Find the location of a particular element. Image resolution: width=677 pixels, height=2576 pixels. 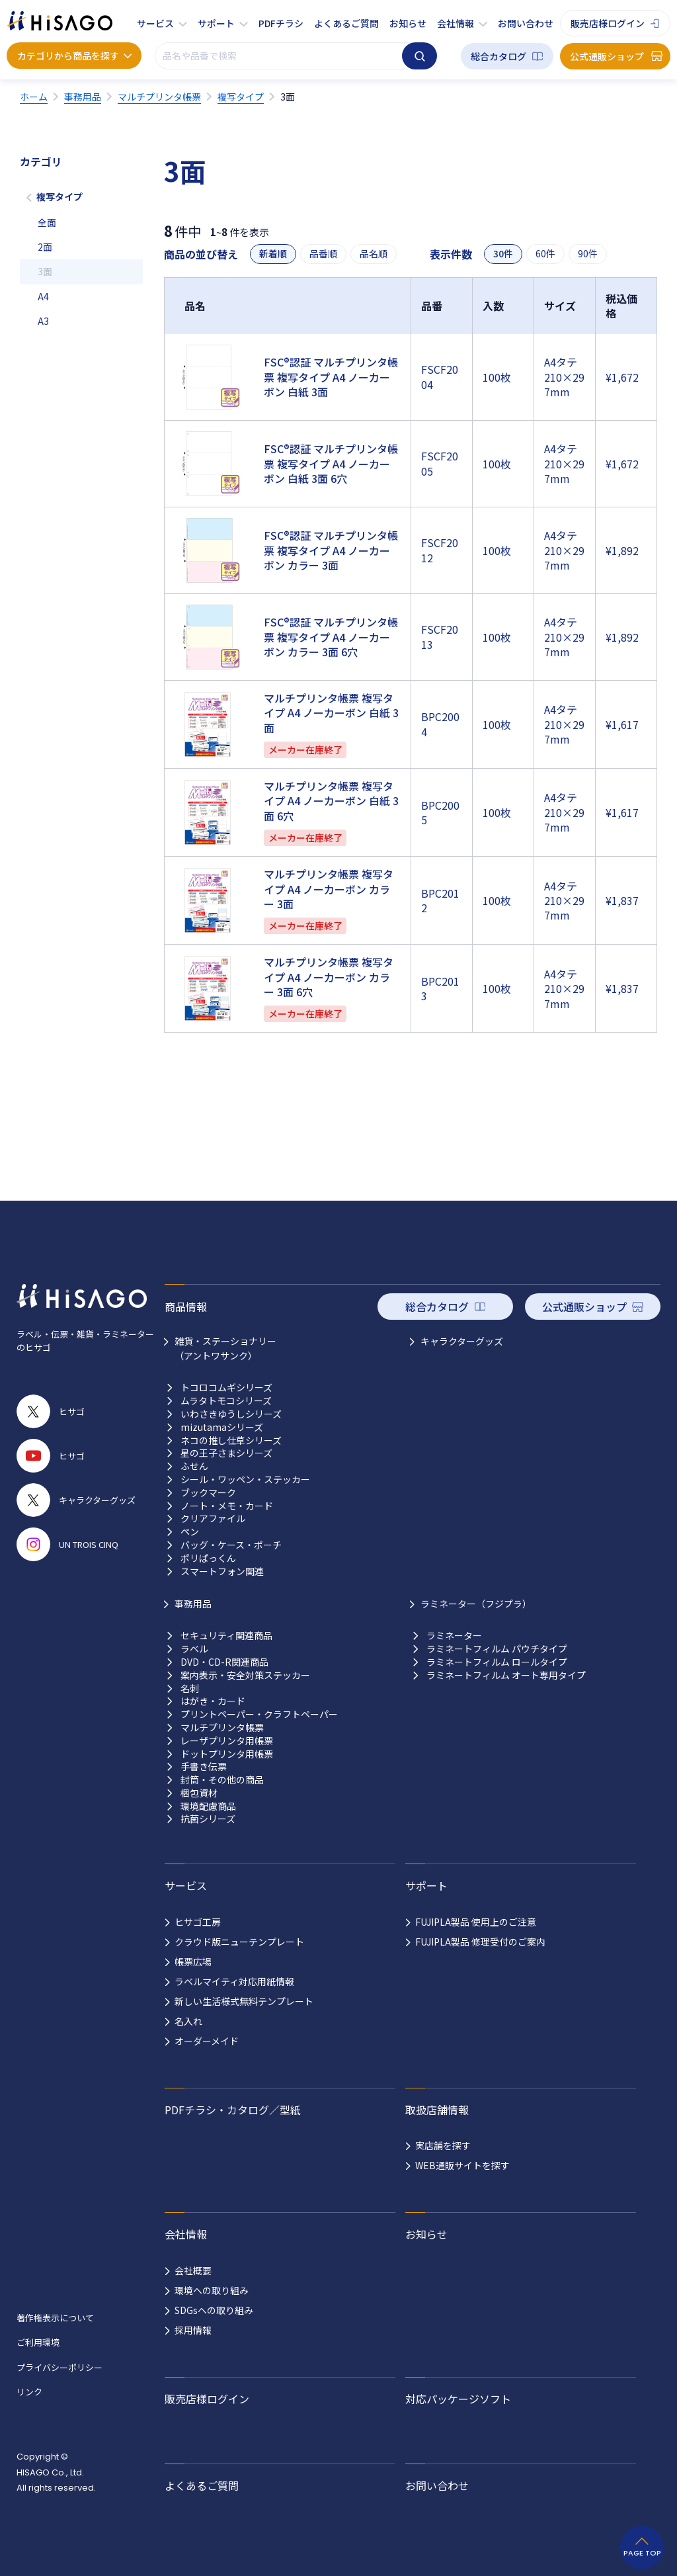

リンク is located at coordinates (29, 2391).